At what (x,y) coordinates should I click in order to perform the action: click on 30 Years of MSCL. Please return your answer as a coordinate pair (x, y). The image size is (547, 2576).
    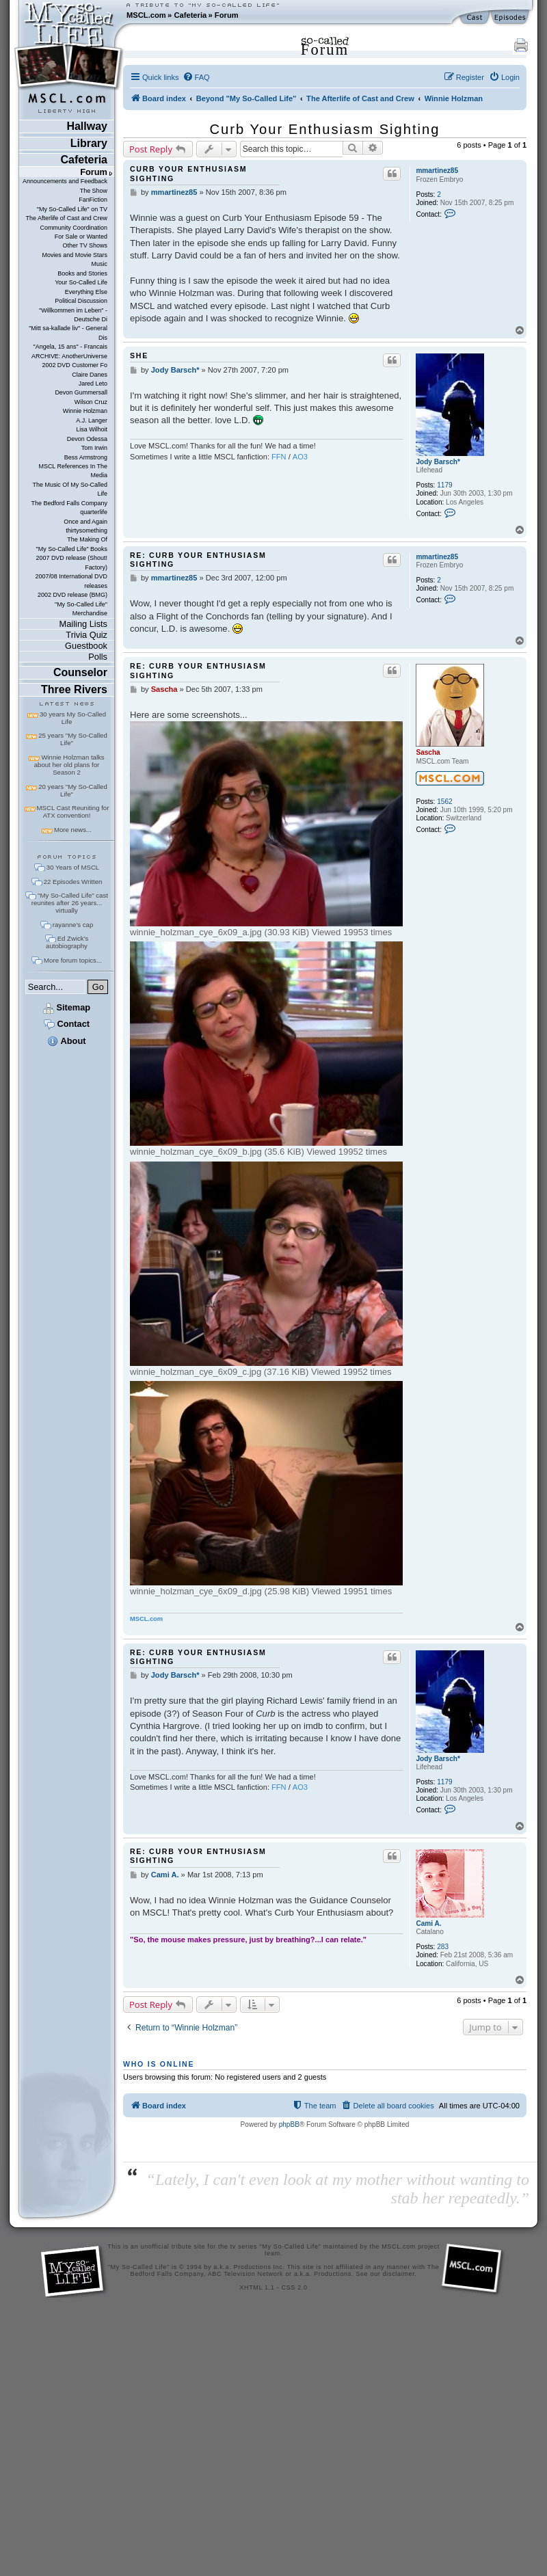
    Looking at the image, I should click on (72, 867).